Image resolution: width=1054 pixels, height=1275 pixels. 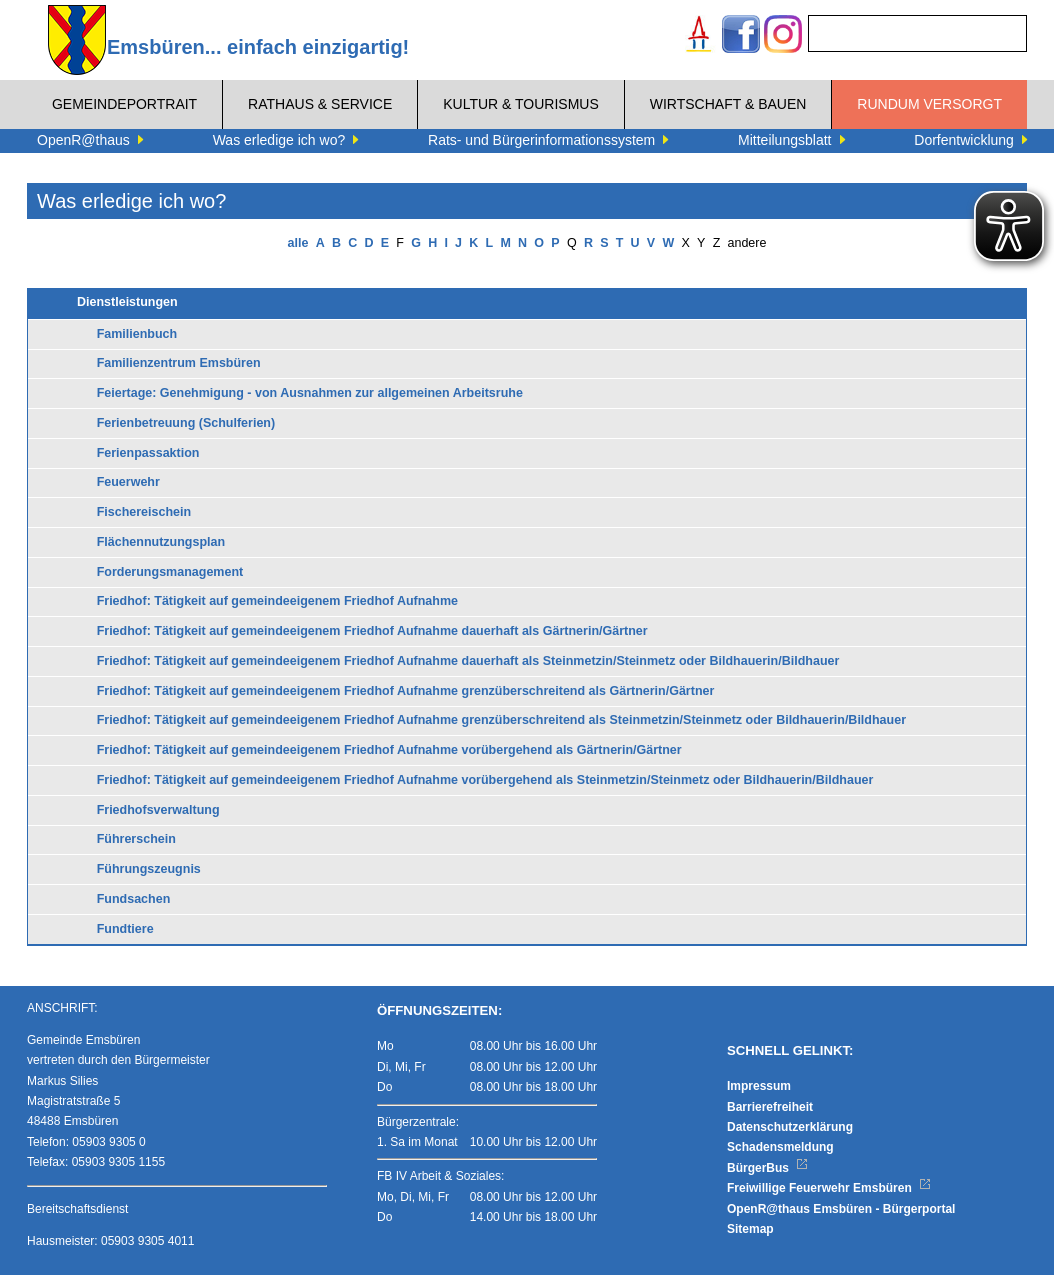 I want to click on Feiertage: Genehmigung - von Ausnahmen zur allgemeinen Arbeitsruhe, so click(x=310, y=393).